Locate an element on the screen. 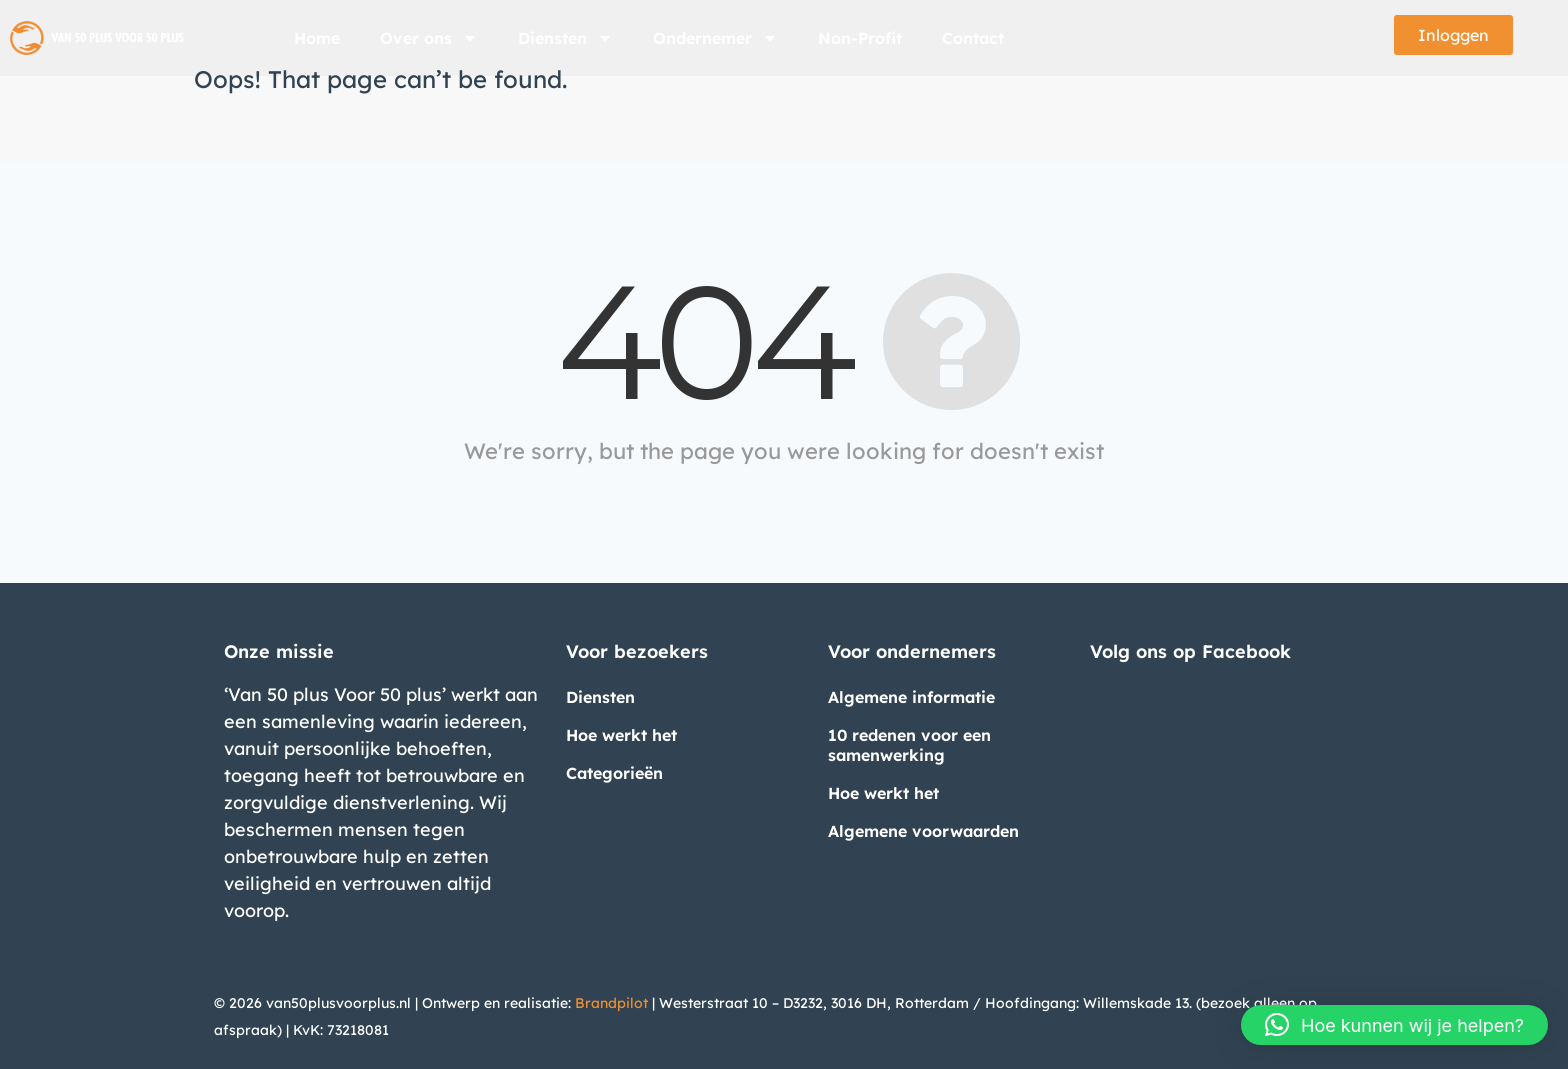  Brandpilot is located at coordinates (611, 1003).